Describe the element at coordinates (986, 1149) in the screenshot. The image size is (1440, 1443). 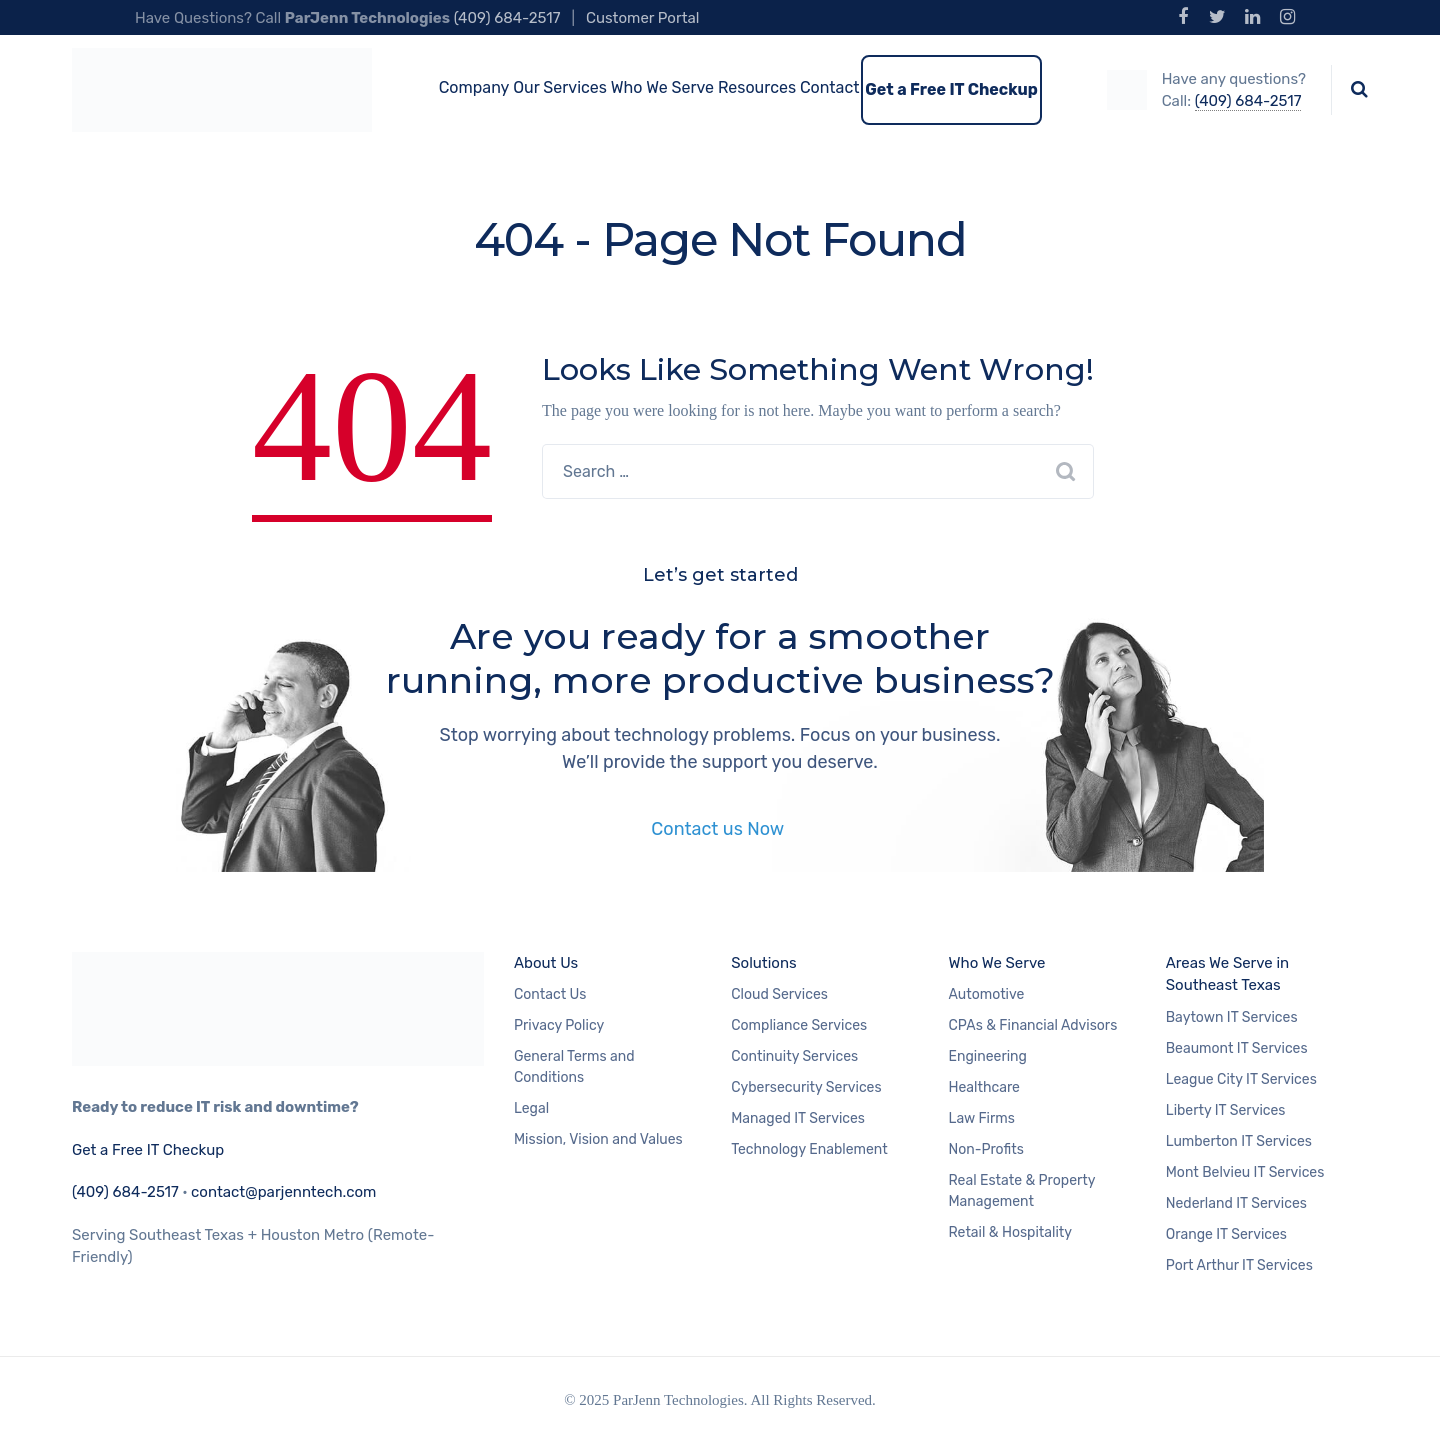
I see `Non-Profits` at that location.